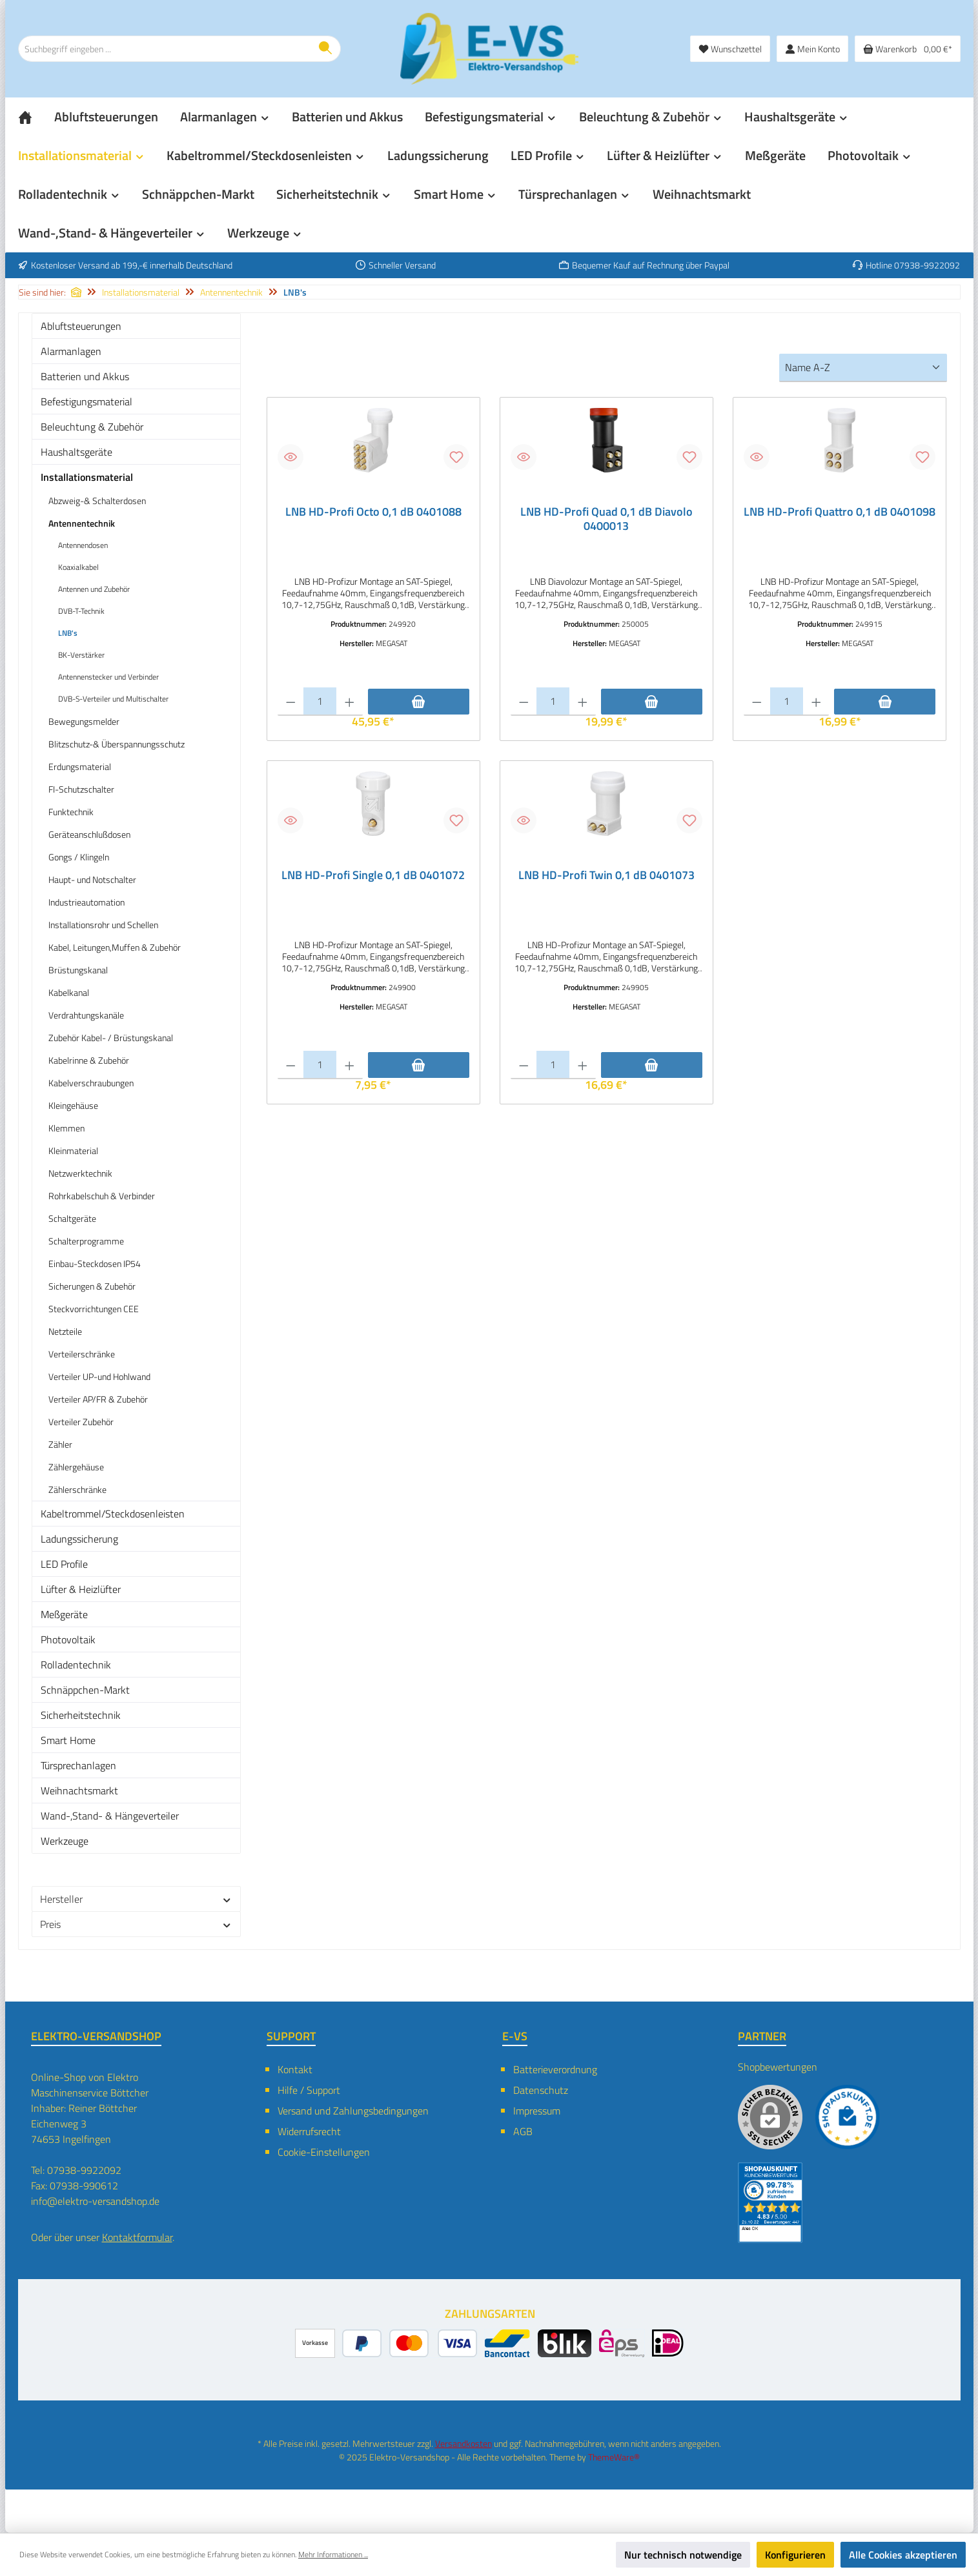 The image size is (978, 2576). What do you see at coordinates (606, 519) in the screenshot?
I see `LNB HD-Profi Quad 0,1 dB Diavolo 0400013` at bounding box center [606, 519].